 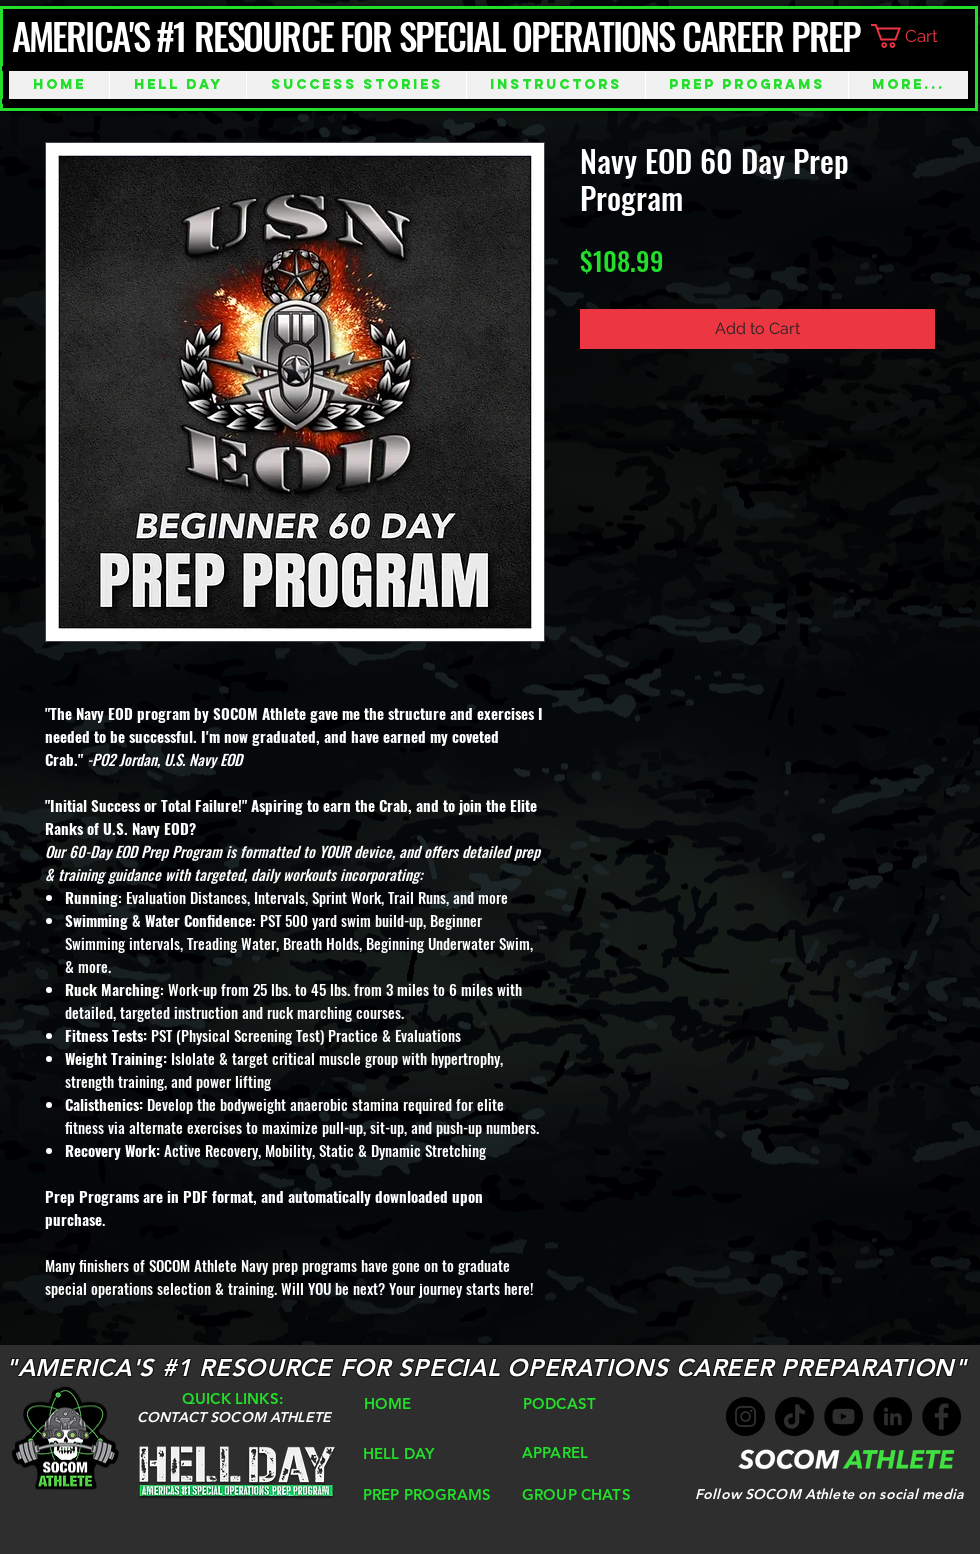 I want to click on [Instagram], so click(x=745, y=1416).